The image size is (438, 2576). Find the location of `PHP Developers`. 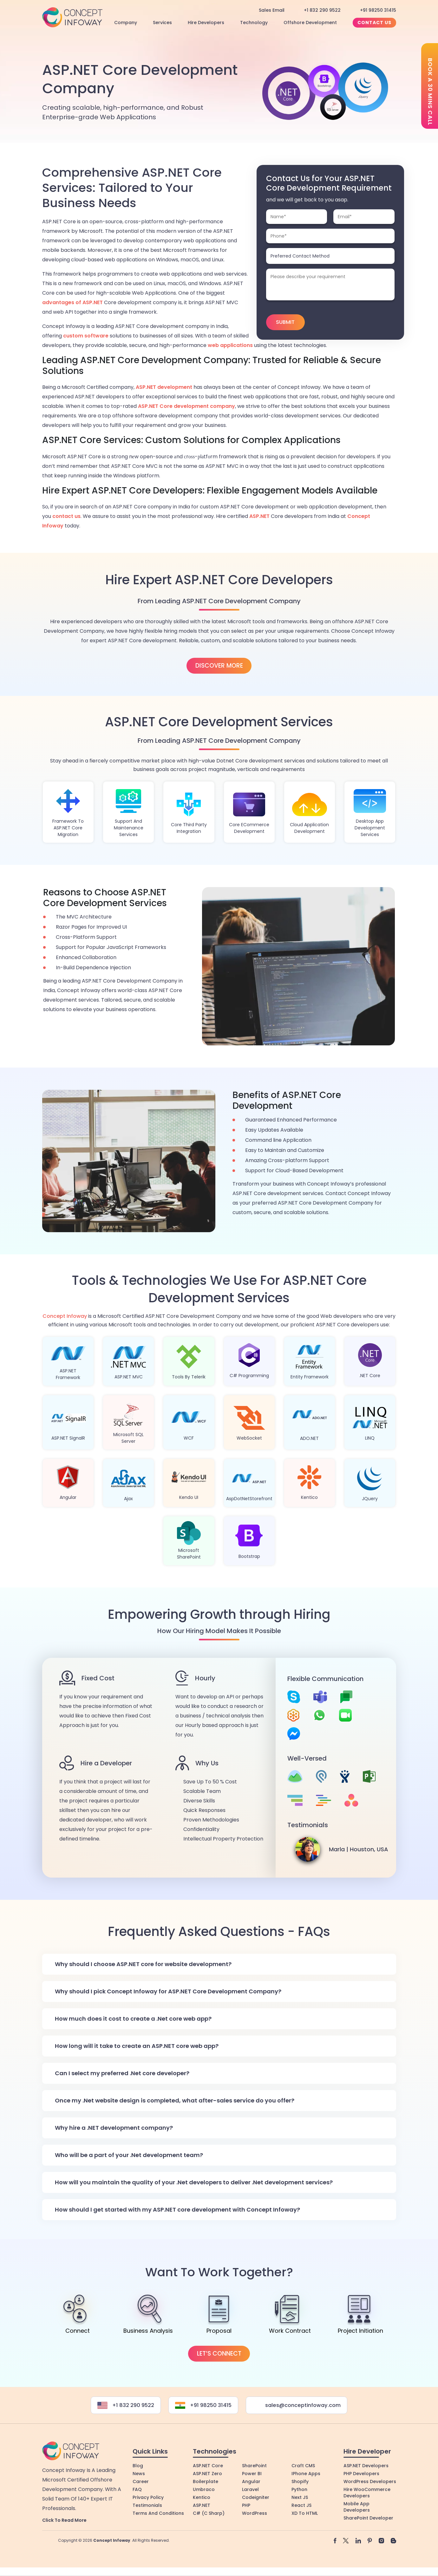

PHP Developers is located at coordinates (361, 2497).